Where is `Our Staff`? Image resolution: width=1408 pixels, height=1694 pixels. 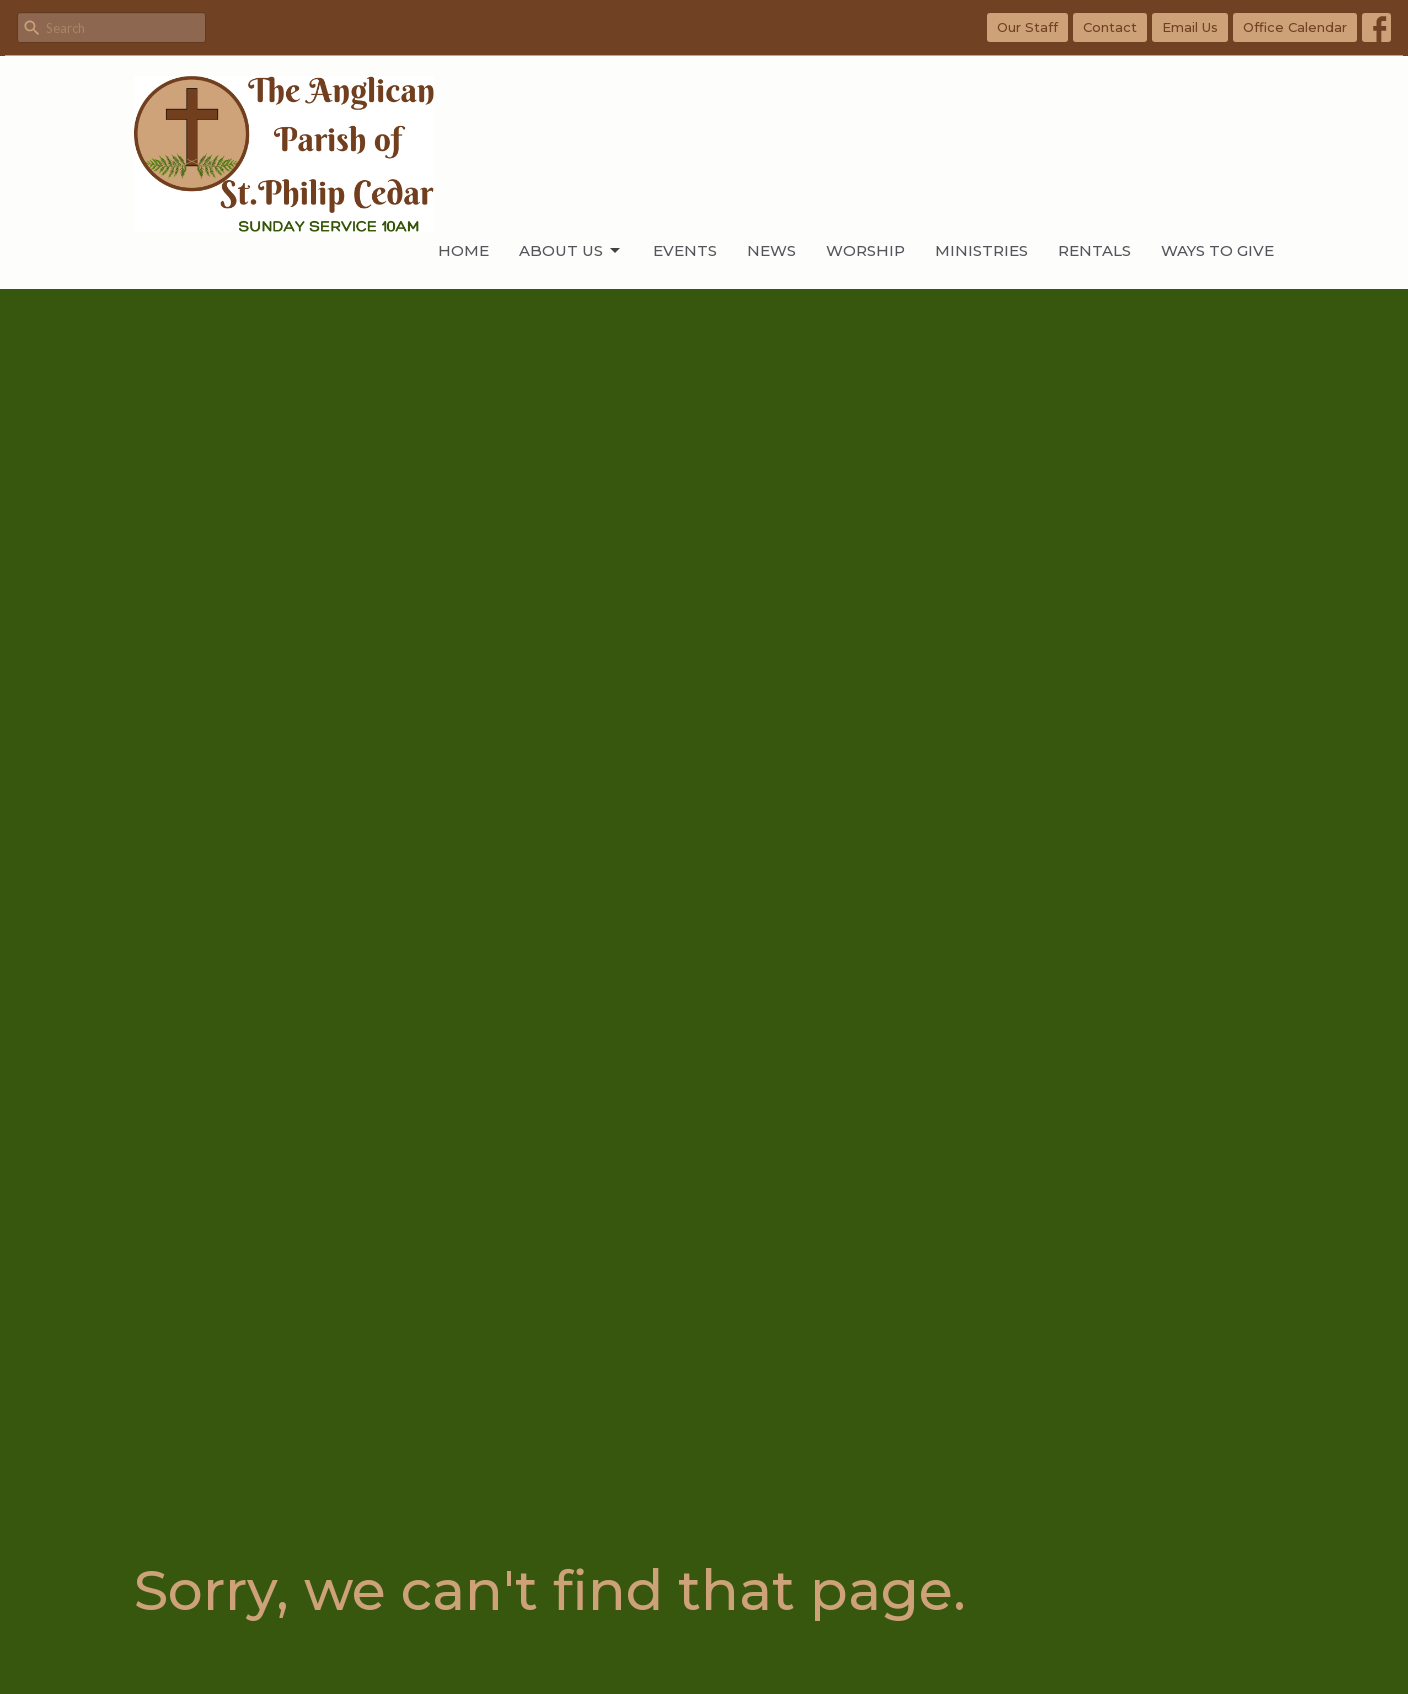
Our Staff is located at coordinates (1027, 27).